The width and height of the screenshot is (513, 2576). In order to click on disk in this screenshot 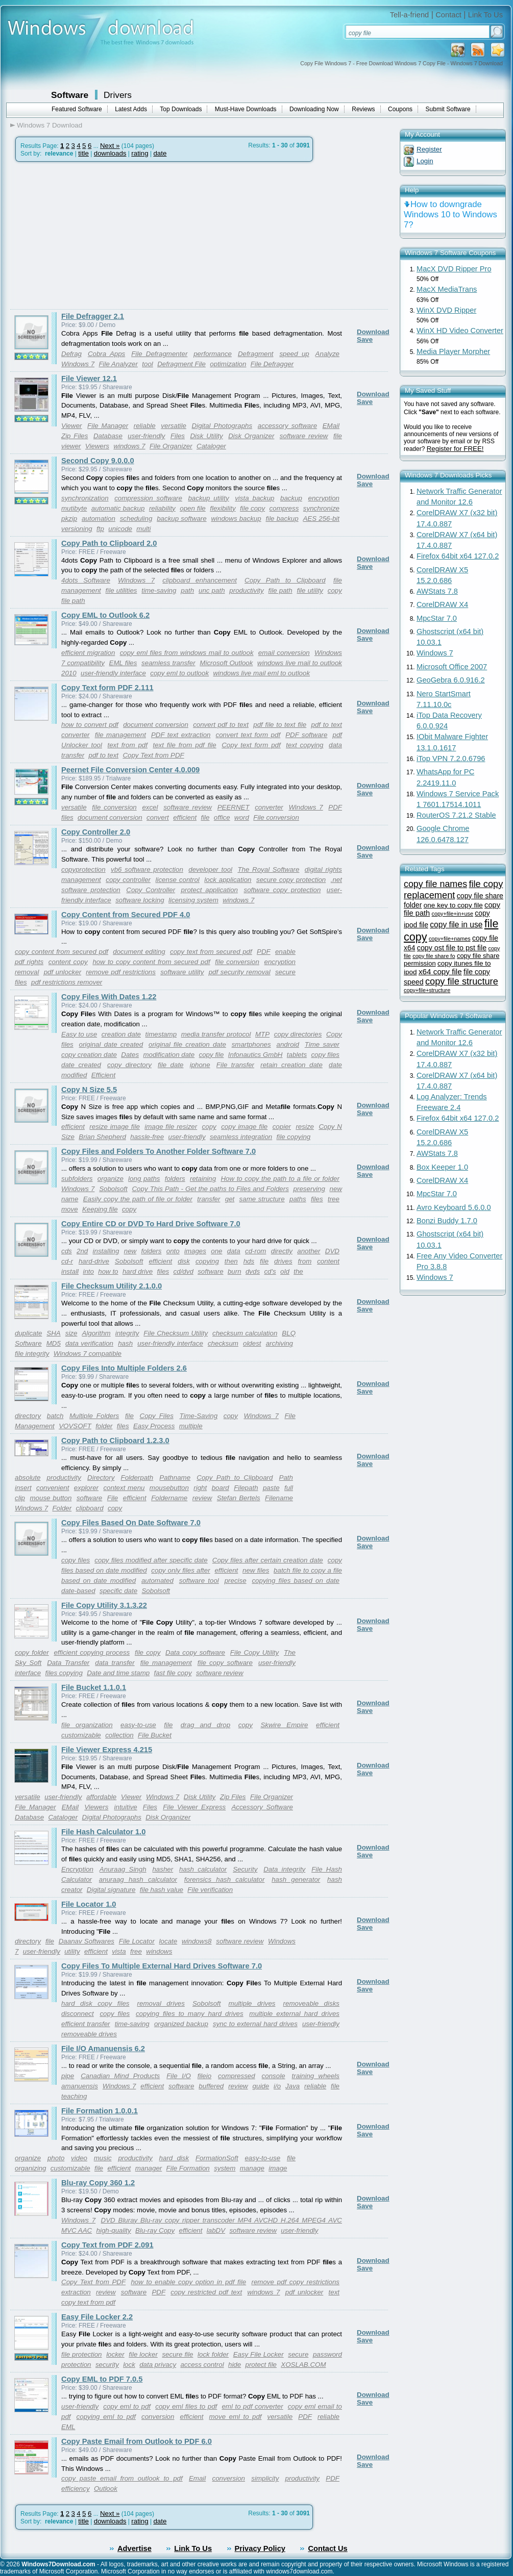, I will do `click(184, 1261)`.